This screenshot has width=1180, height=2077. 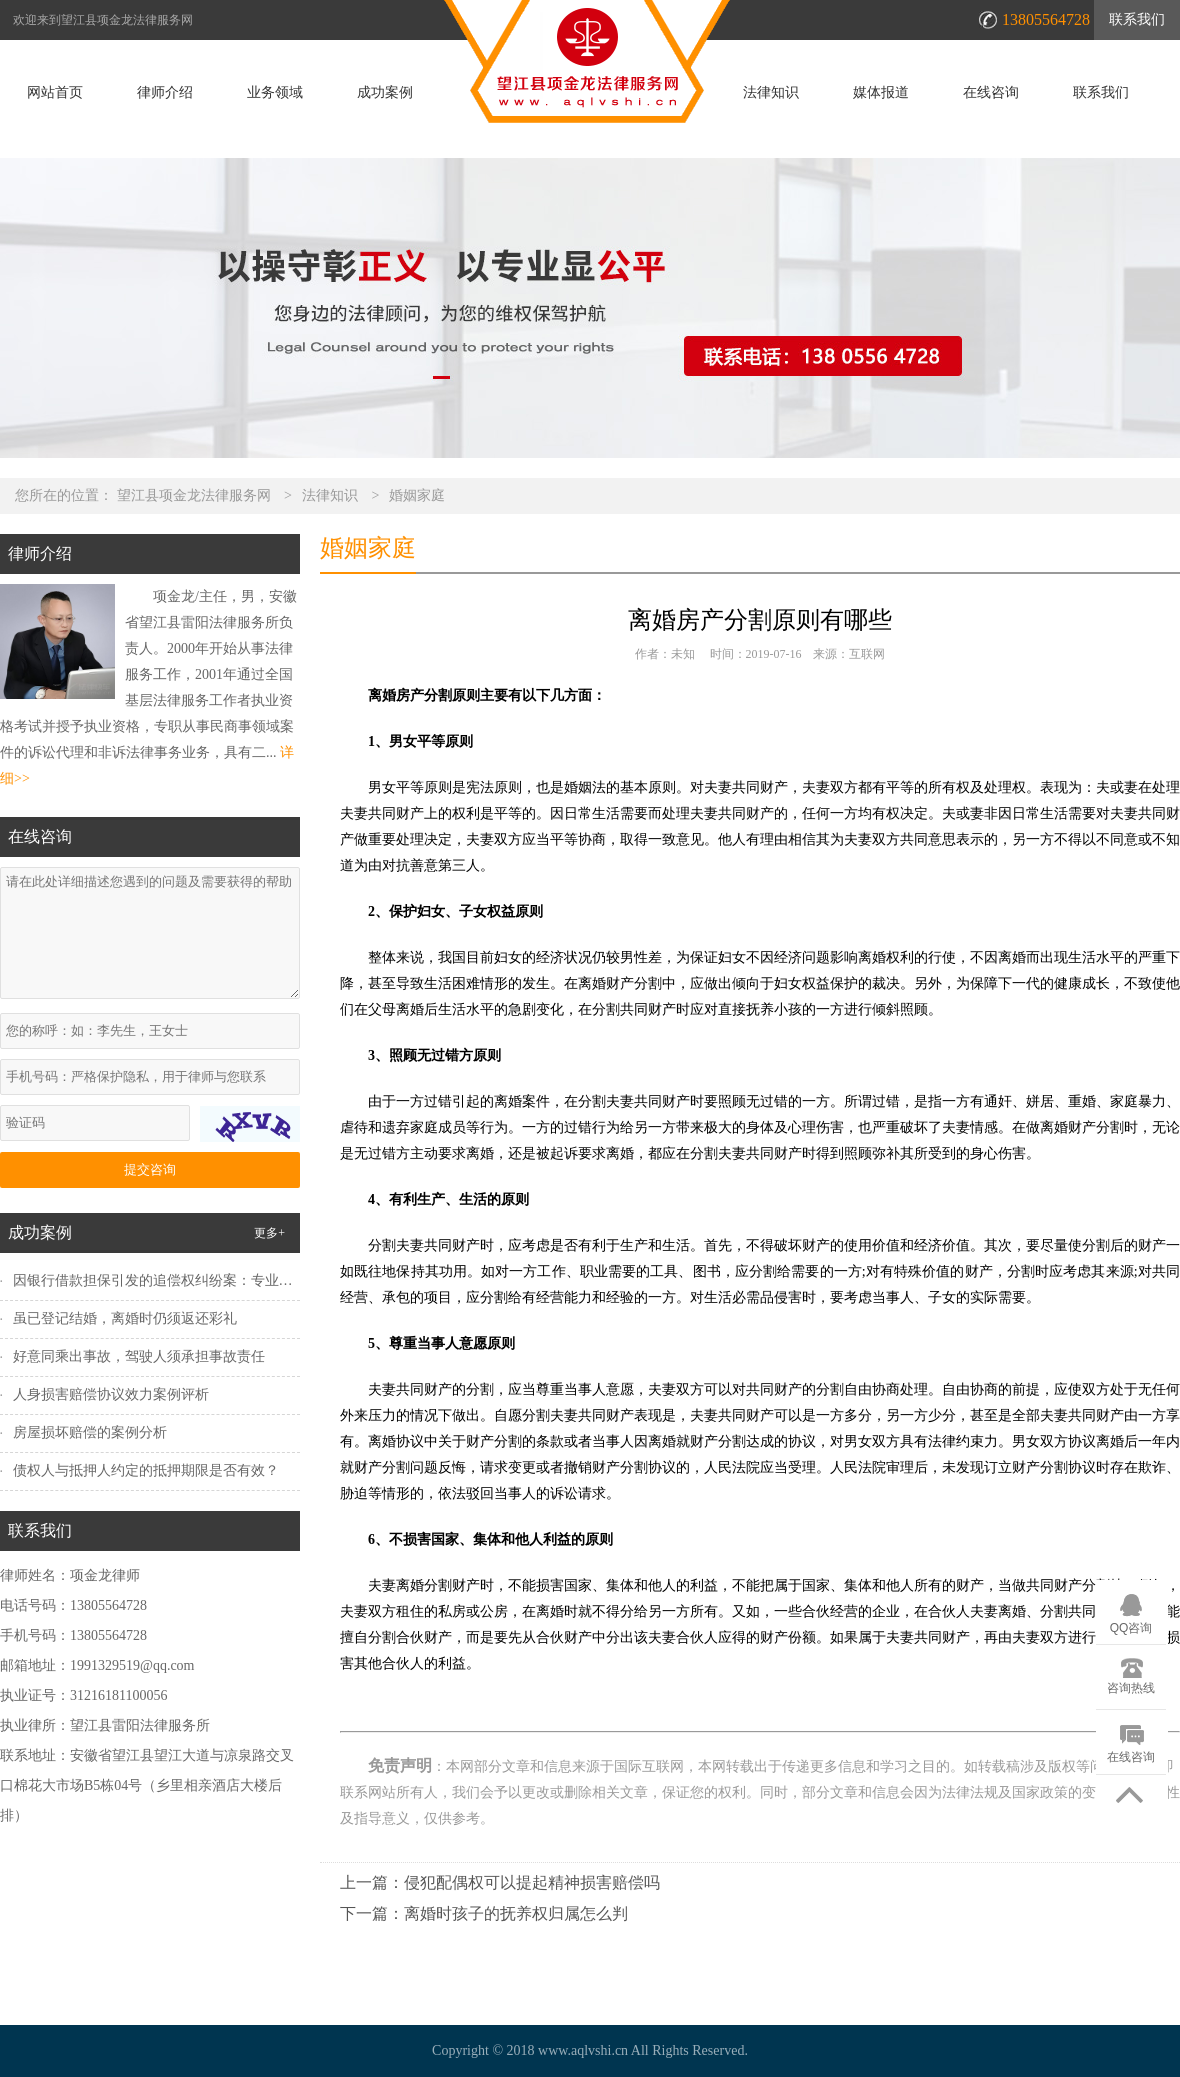 What do you see at coordinates (194, 495) in the screenshot?
I see `望江县项金龙法律服务网` at bounding box center [194, 495].